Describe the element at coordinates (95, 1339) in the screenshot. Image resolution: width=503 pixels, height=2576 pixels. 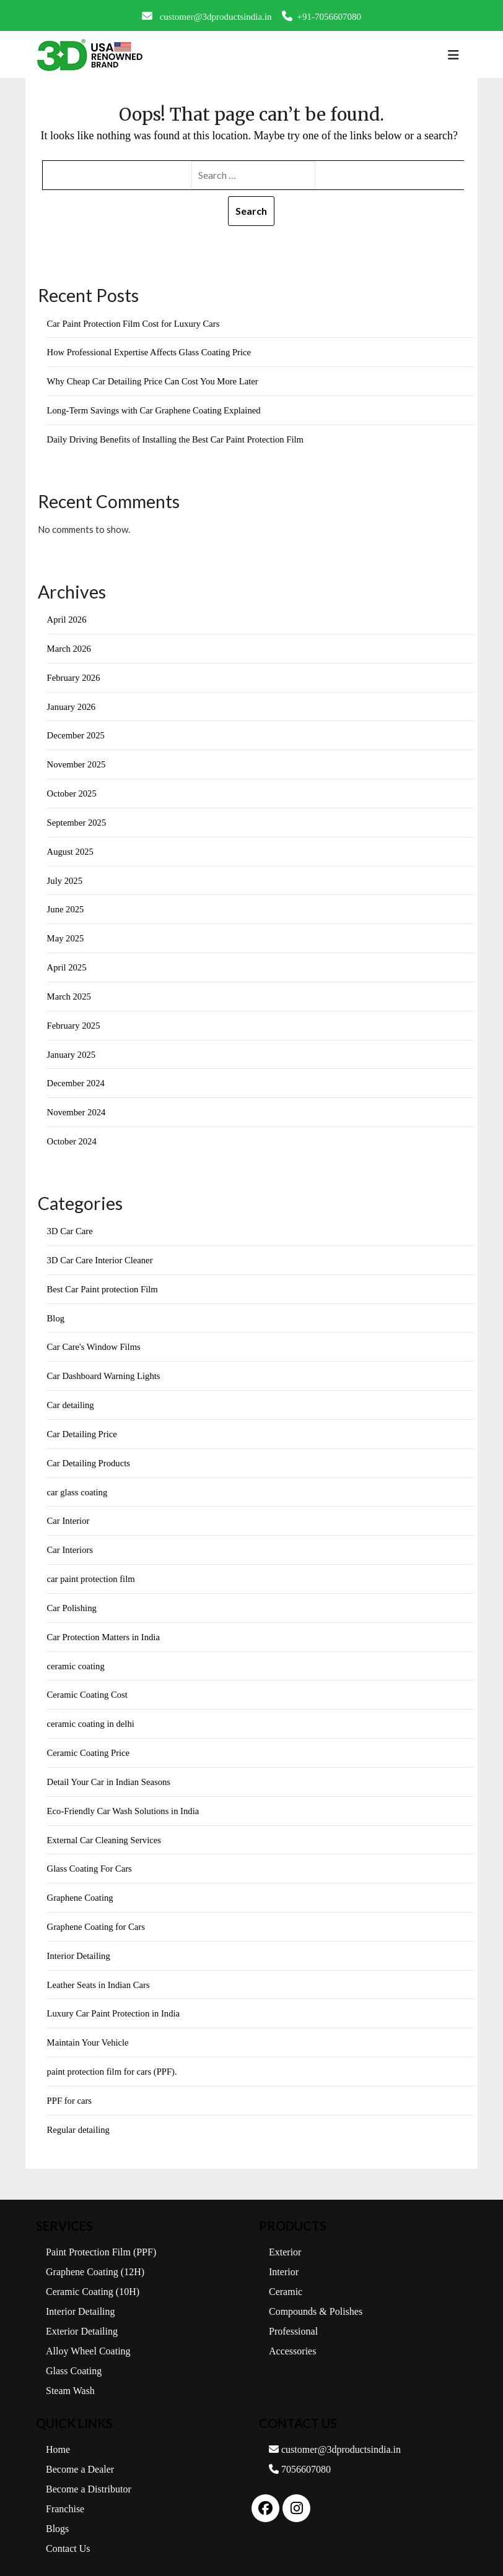
I see `Car Care's Window Films` at that location.